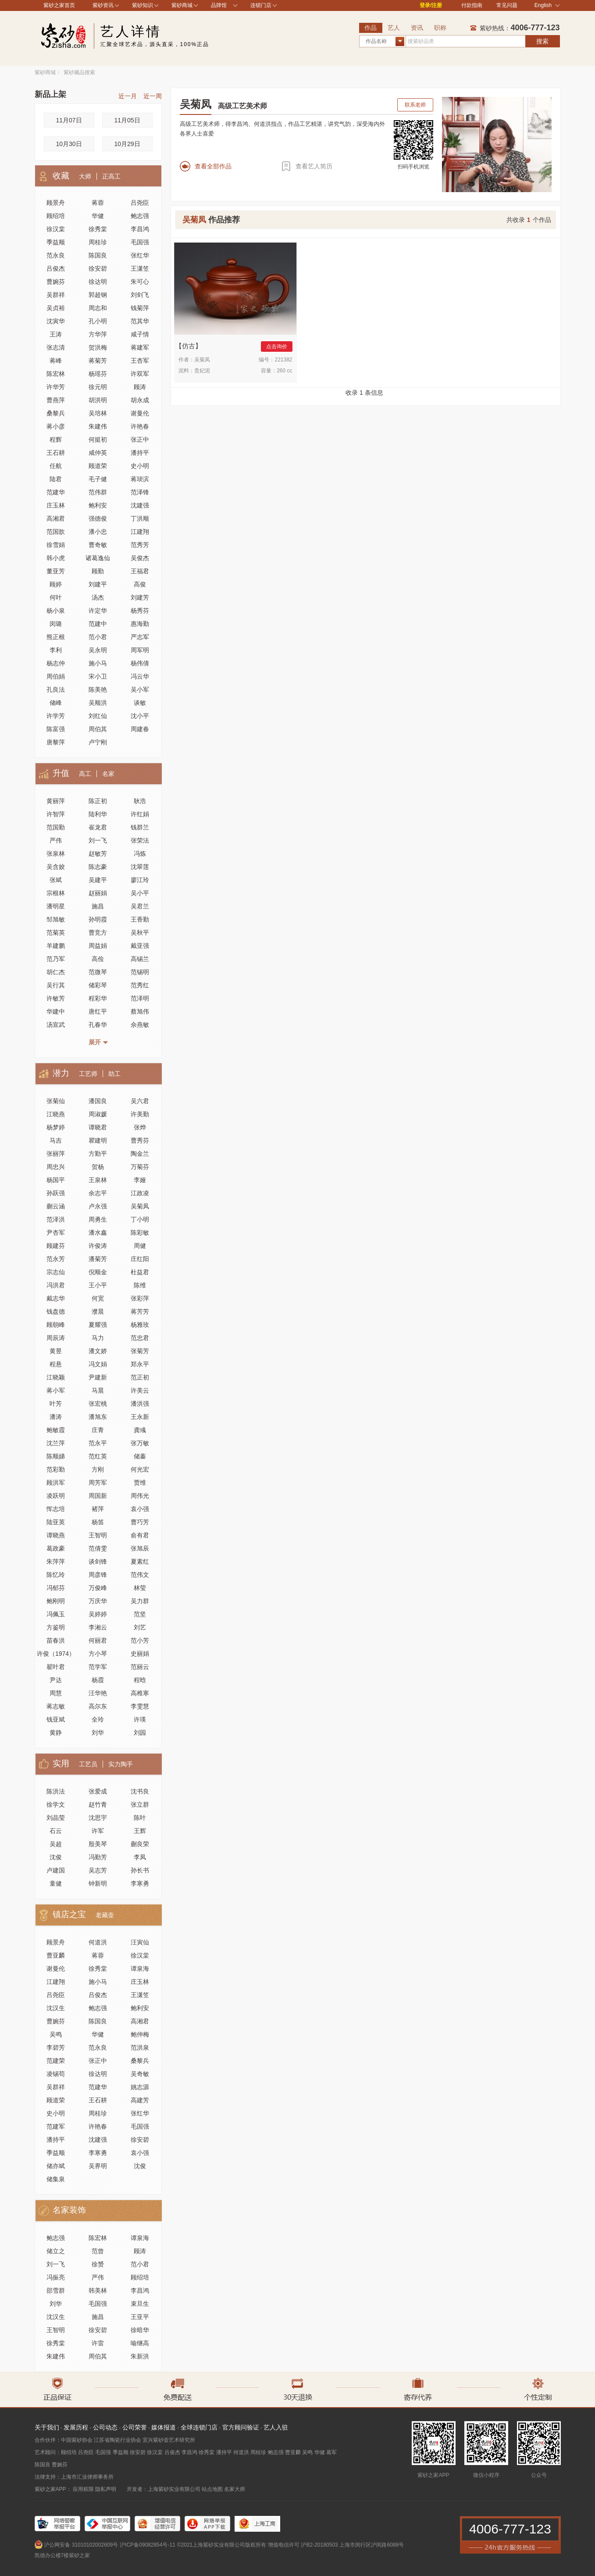 The height and width of the screenshot is (2576, 595). What do you see at coordinates (98, 1153) in the screenshot?
I see `方勤平` at bounding box center [98, 1153].